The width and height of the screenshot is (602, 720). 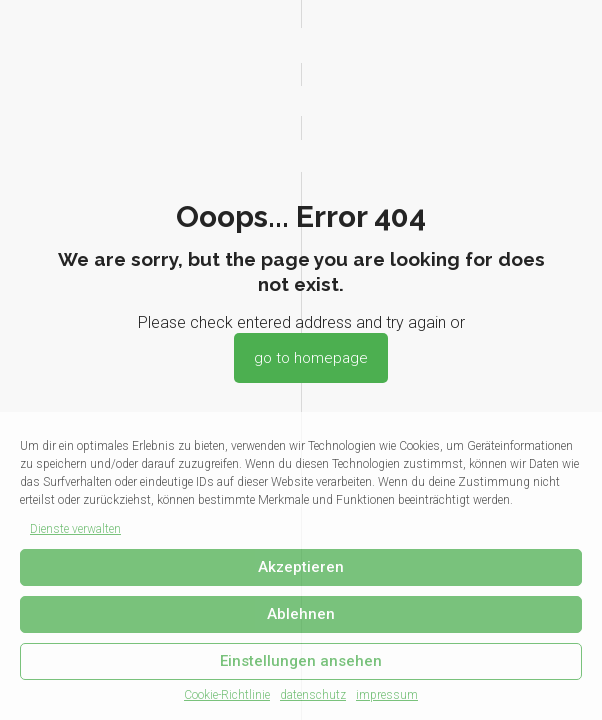 I want to click on Dienste verwalten, so click(x=75, y=529).